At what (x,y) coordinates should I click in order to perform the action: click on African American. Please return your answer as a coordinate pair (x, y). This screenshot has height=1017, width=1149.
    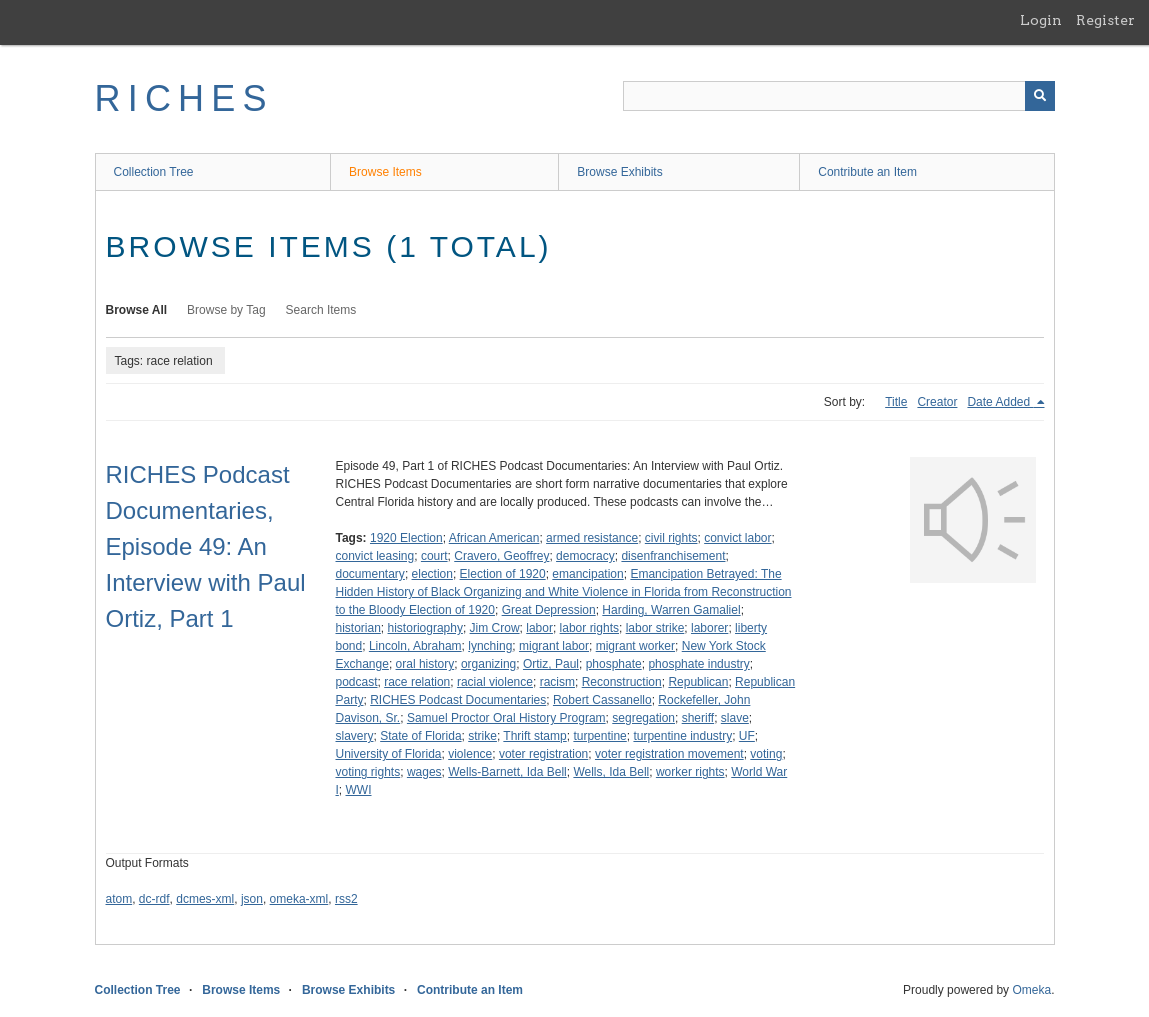
    Looking at the image, I should click on (494, 538).